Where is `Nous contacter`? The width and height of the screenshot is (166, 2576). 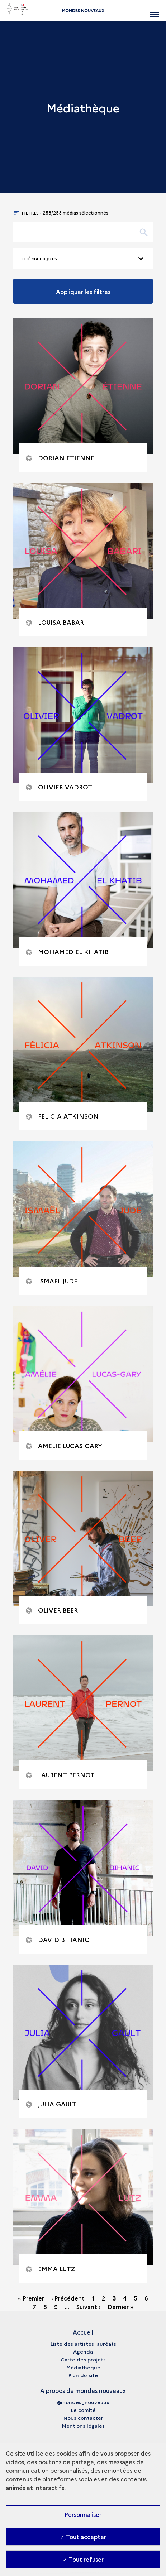 Nous contacter is located at coordinates (83, 2417).